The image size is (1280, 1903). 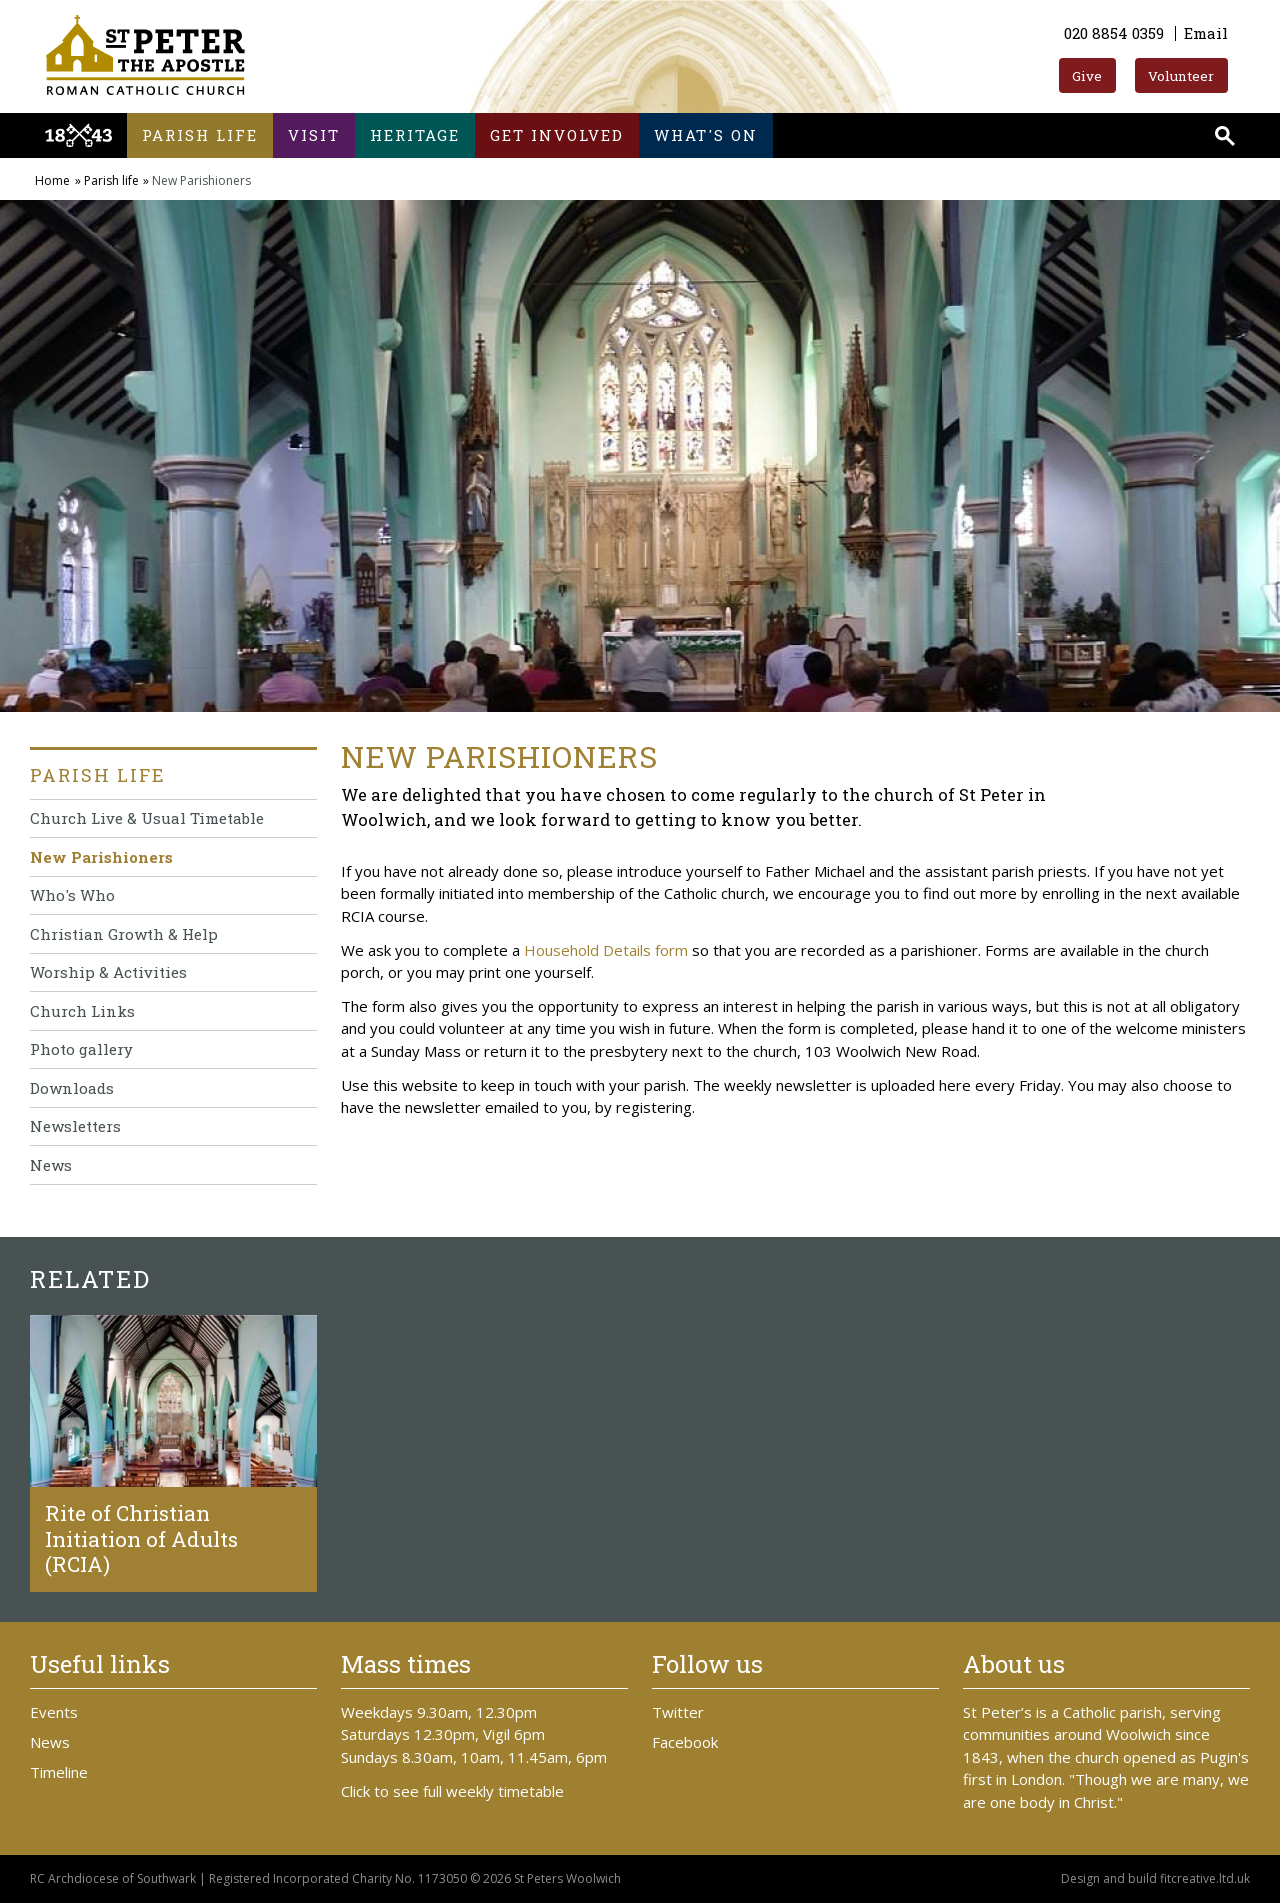 What do you see at coordinates (452, 1791) in the screenshot?
I see `Click to see full weekly timetable` at bounding box center [452, 1791].